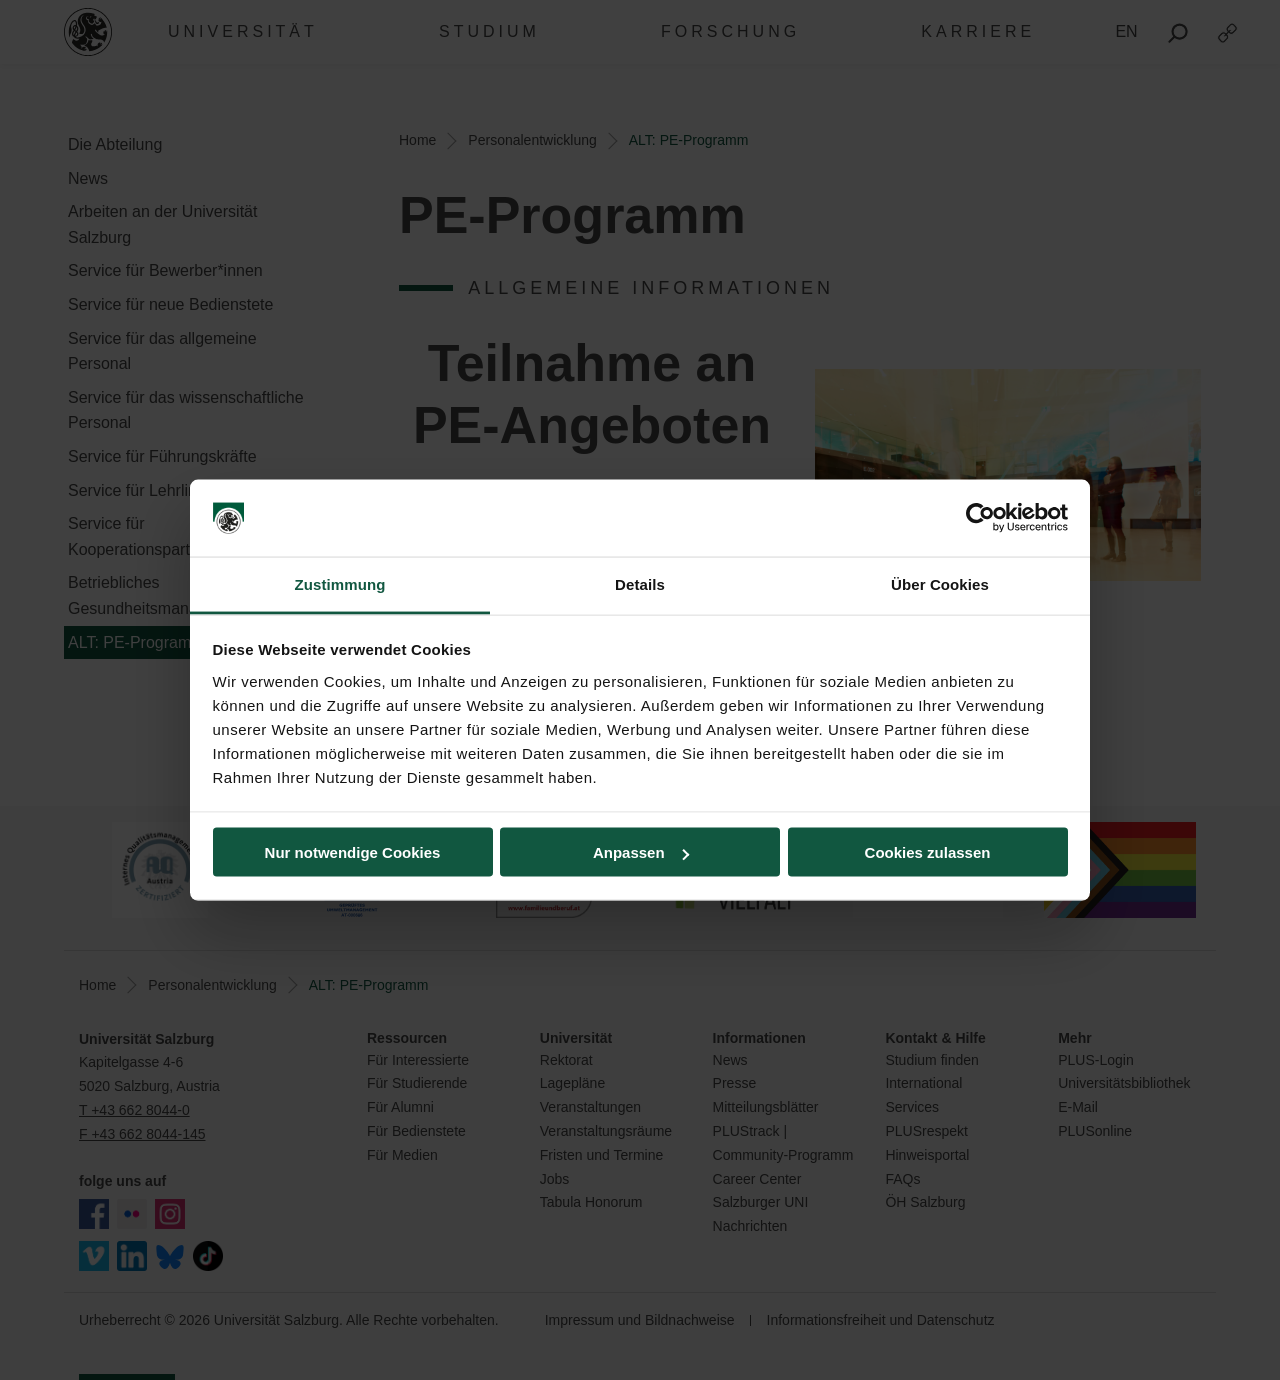 Image resolution: width=1280 pixels, height=1380 pixels. Describe the element at coordinates (353, 852) in the screenshot. I see `Nur notwendige Cookies` at that location.